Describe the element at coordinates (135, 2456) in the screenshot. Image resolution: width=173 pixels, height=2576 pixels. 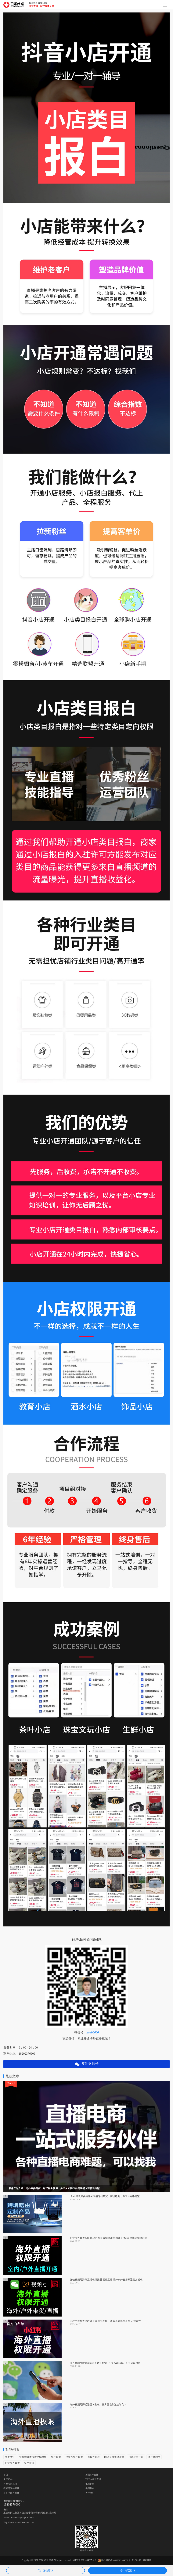
I see `抖音小店开通` at that location.